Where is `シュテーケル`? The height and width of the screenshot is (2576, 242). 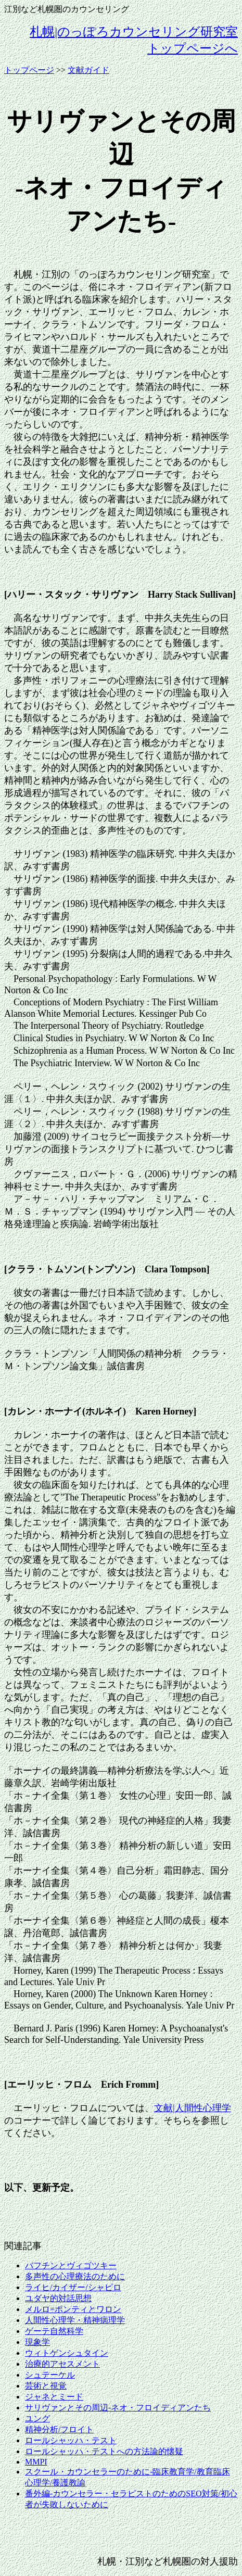 シュテーケル is located at coordinates (50, 2374).